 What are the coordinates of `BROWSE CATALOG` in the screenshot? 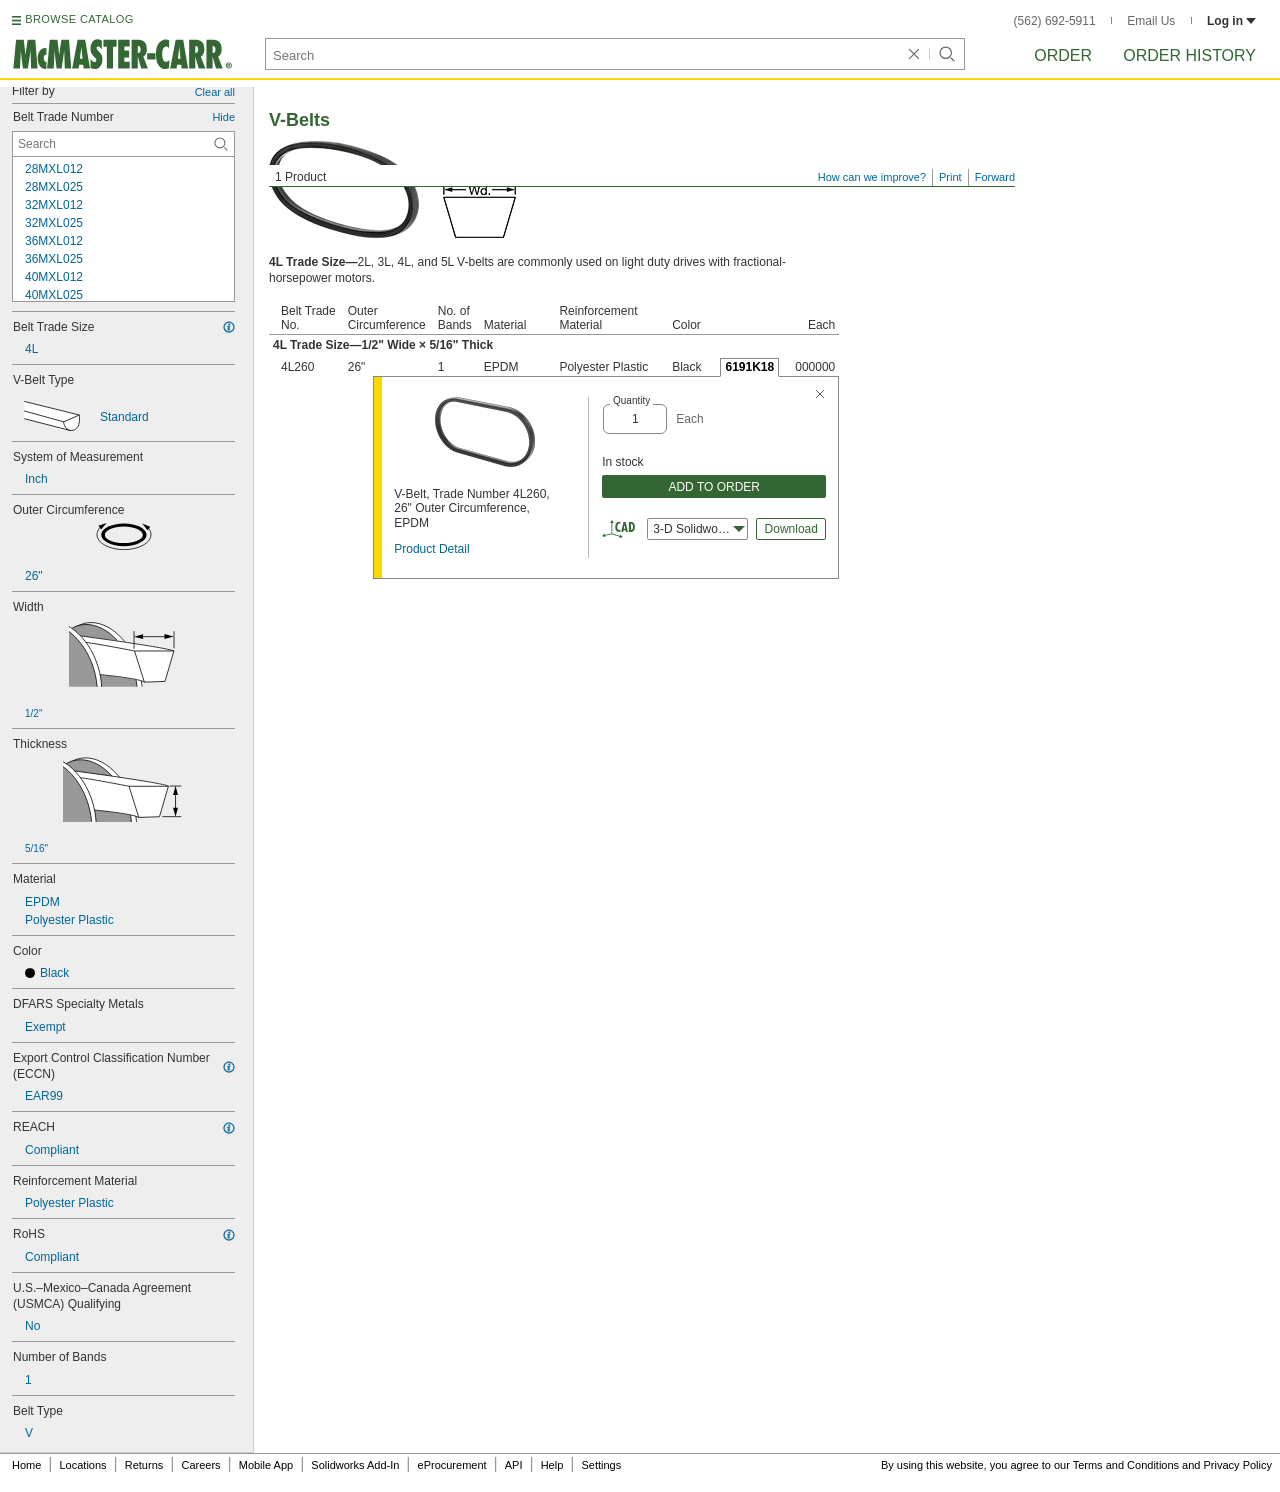 It's located at (79, 19).